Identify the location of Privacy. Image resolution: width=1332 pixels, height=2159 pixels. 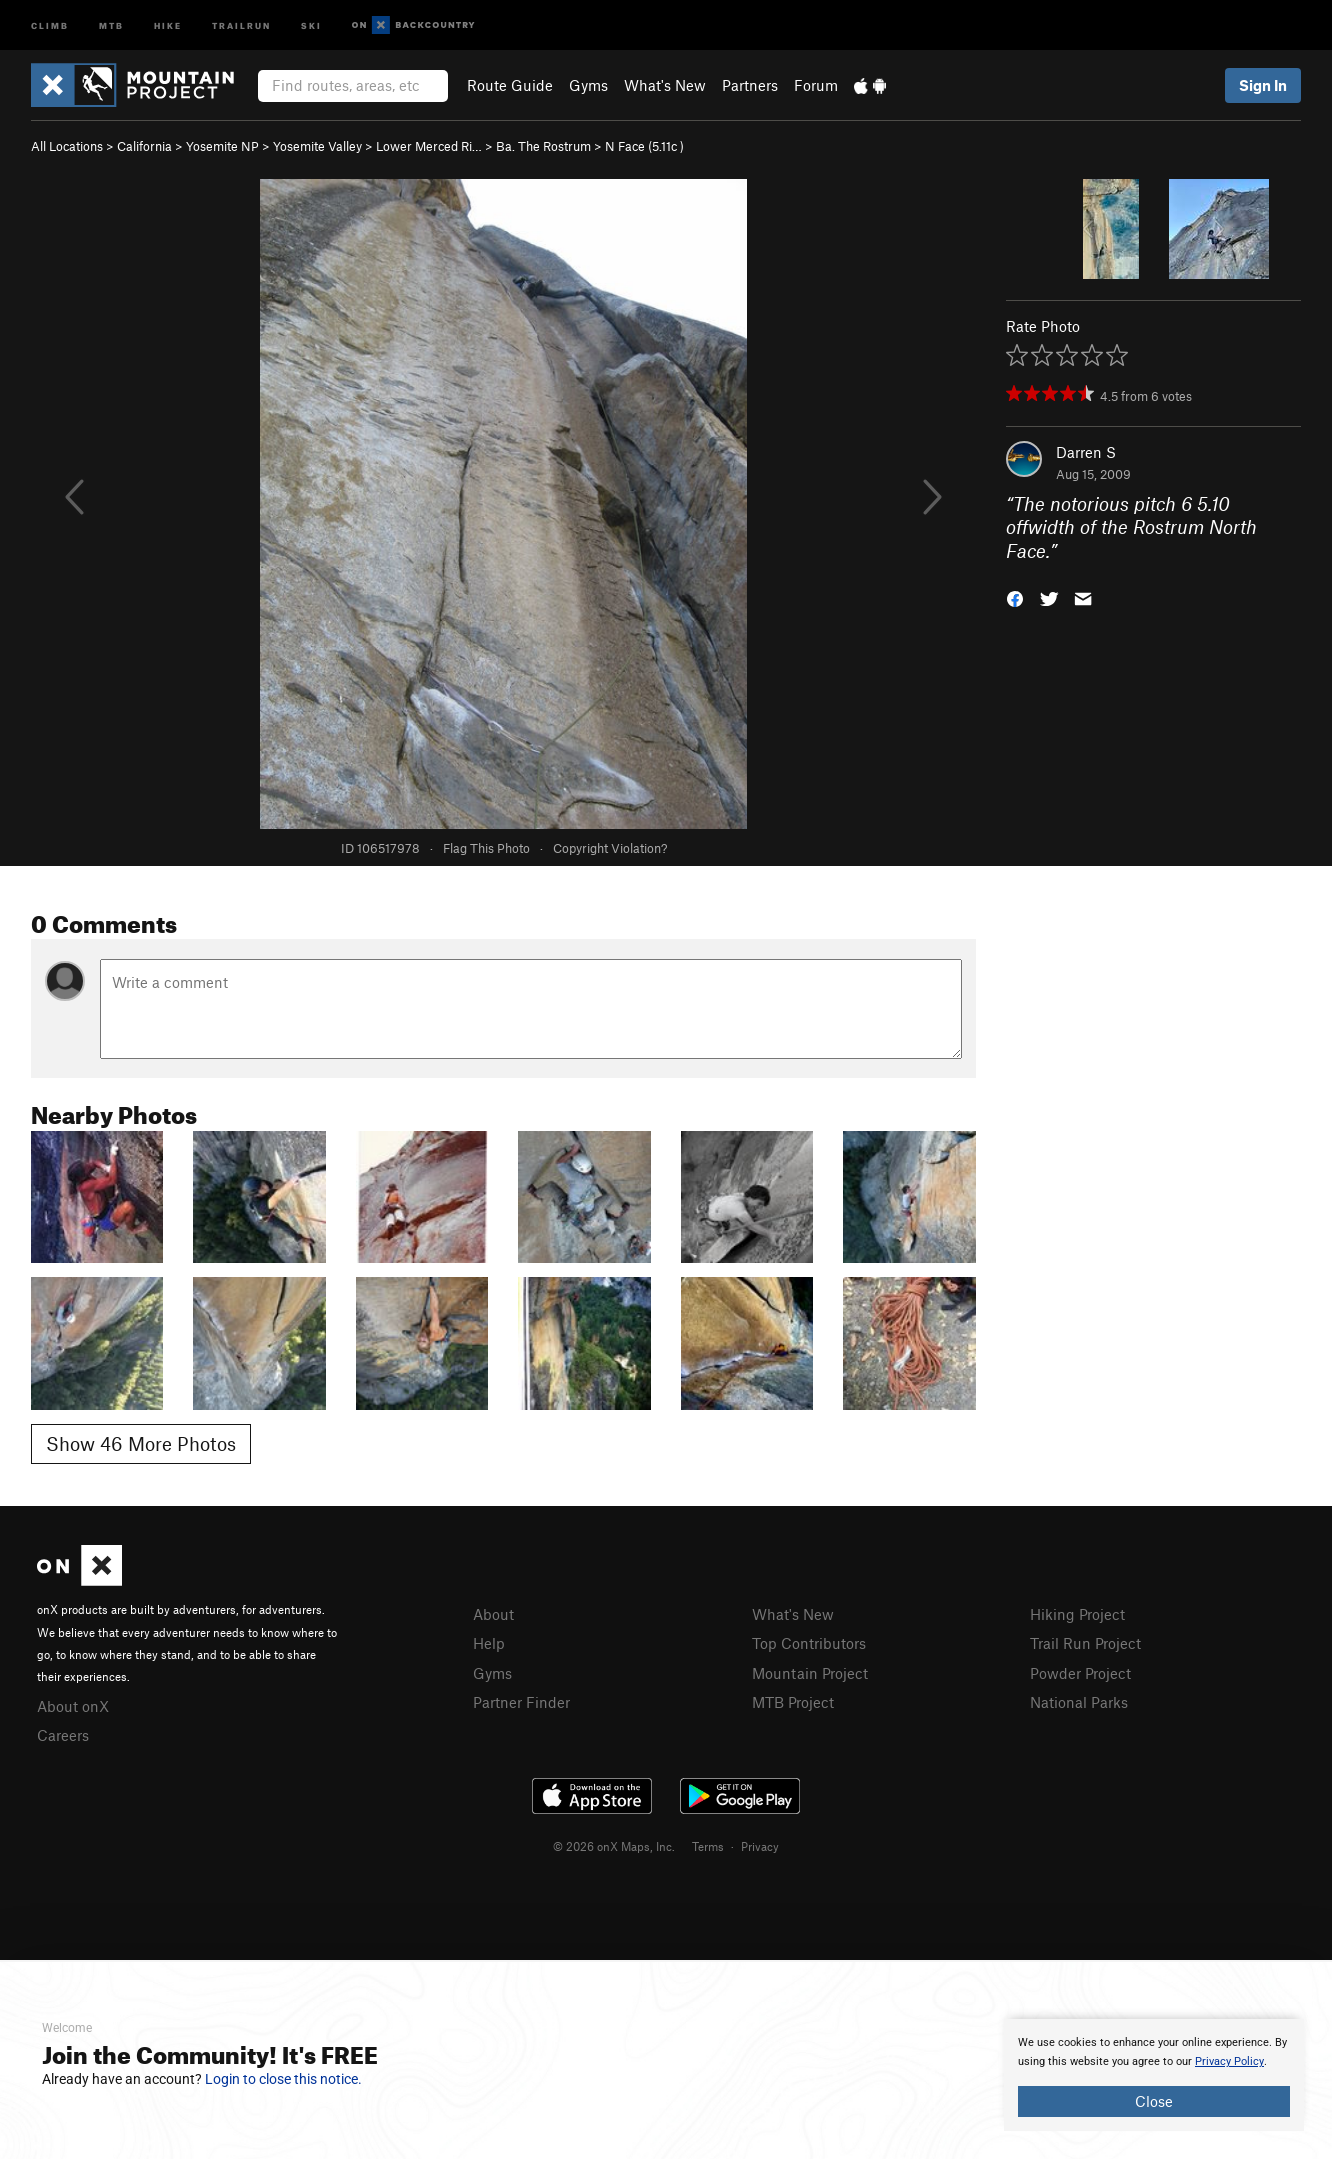
(760, 1846).